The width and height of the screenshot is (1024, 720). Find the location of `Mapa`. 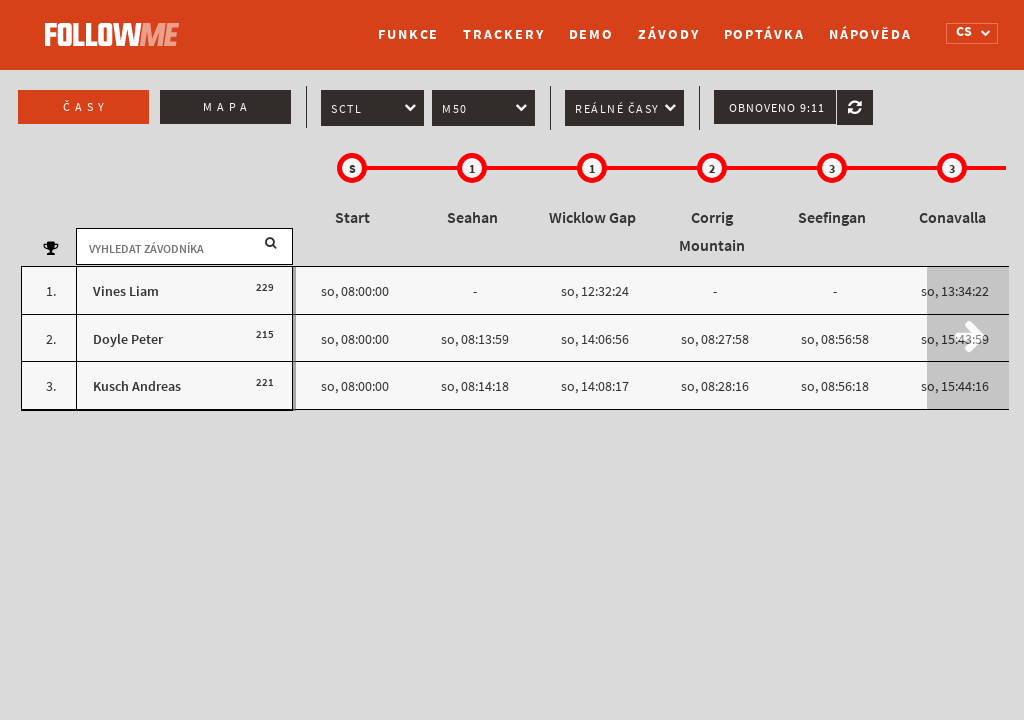

Mapa is located at coordinates (227, 107).